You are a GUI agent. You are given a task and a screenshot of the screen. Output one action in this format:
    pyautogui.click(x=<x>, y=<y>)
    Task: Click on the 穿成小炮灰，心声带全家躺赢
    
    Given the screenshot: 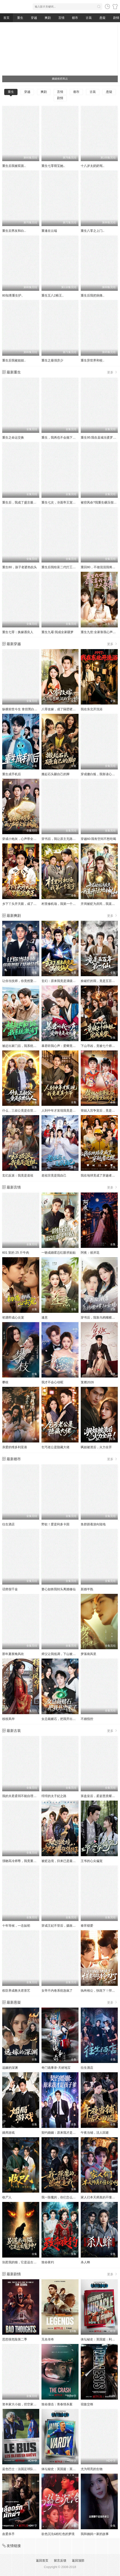 What is the action you would take?
    pyautogui.click(x=22, y=839)
    